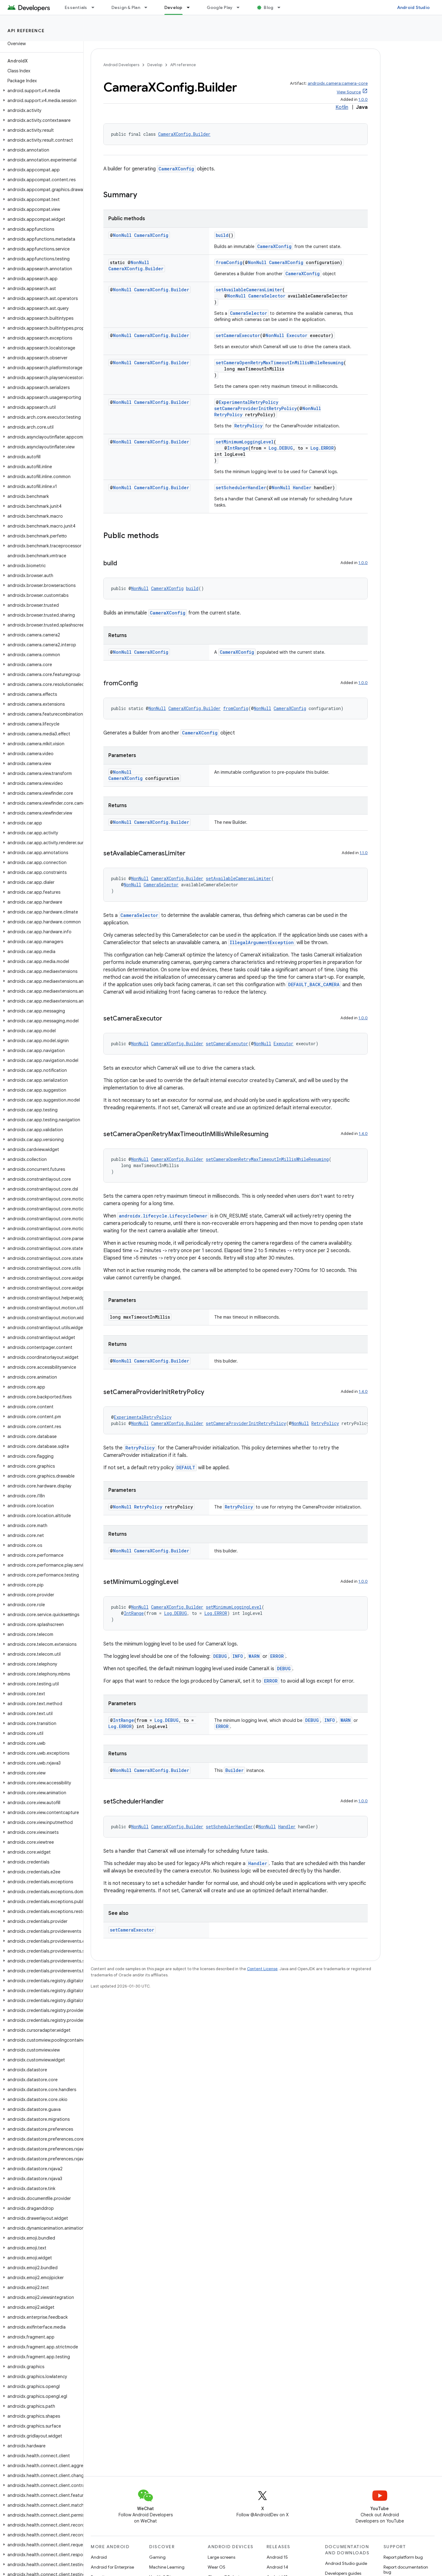 The width and height of the screenshot is (442, 2576). Describe the element at coordinates (403, 2557) in the screenshot. I see `Report platform bug` at that location.